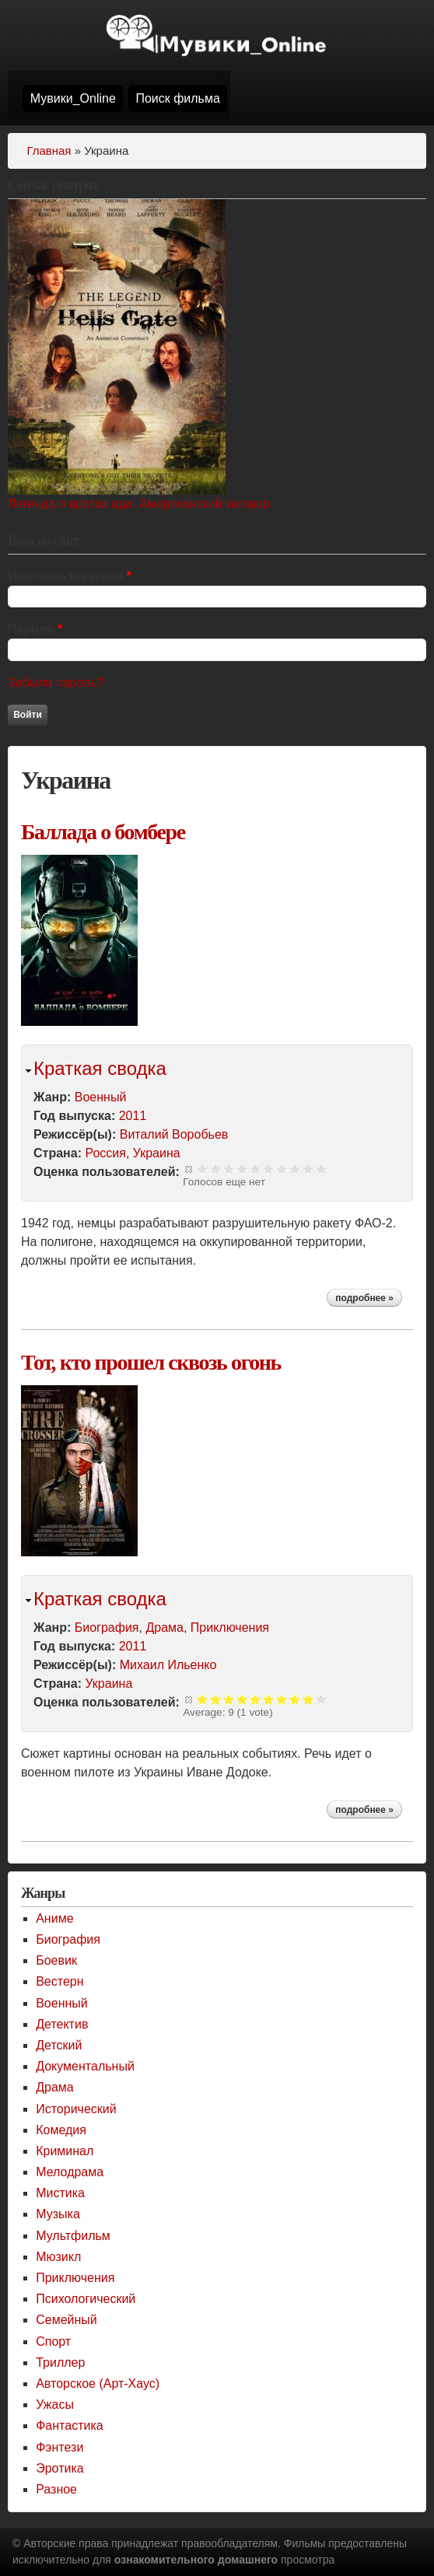 The height and width of the screenshot is (2576, 434). What do you see at coordinates (308, 1699) in the screenshot?
I see `Give Тот, кто прошел сквозь огонь 9/10` at bounding box center [308, 1699].